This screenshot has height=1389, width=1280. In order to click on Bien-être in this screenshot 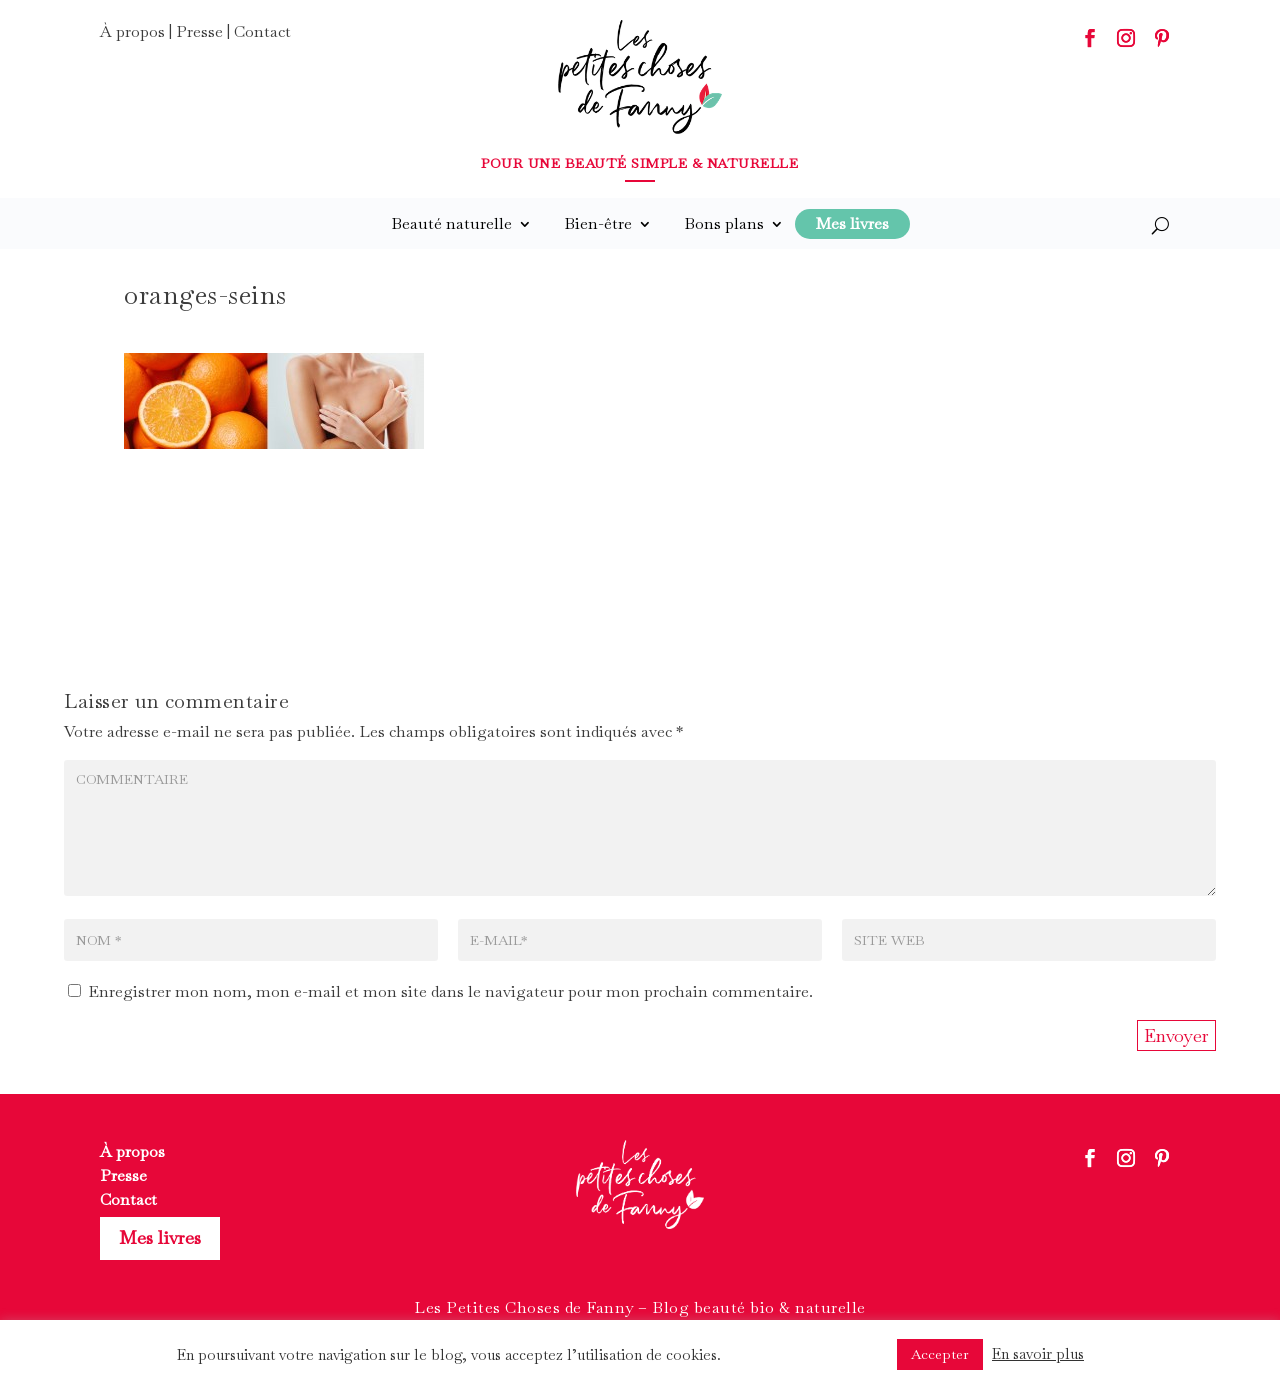, I will do `click(598, 223)`.